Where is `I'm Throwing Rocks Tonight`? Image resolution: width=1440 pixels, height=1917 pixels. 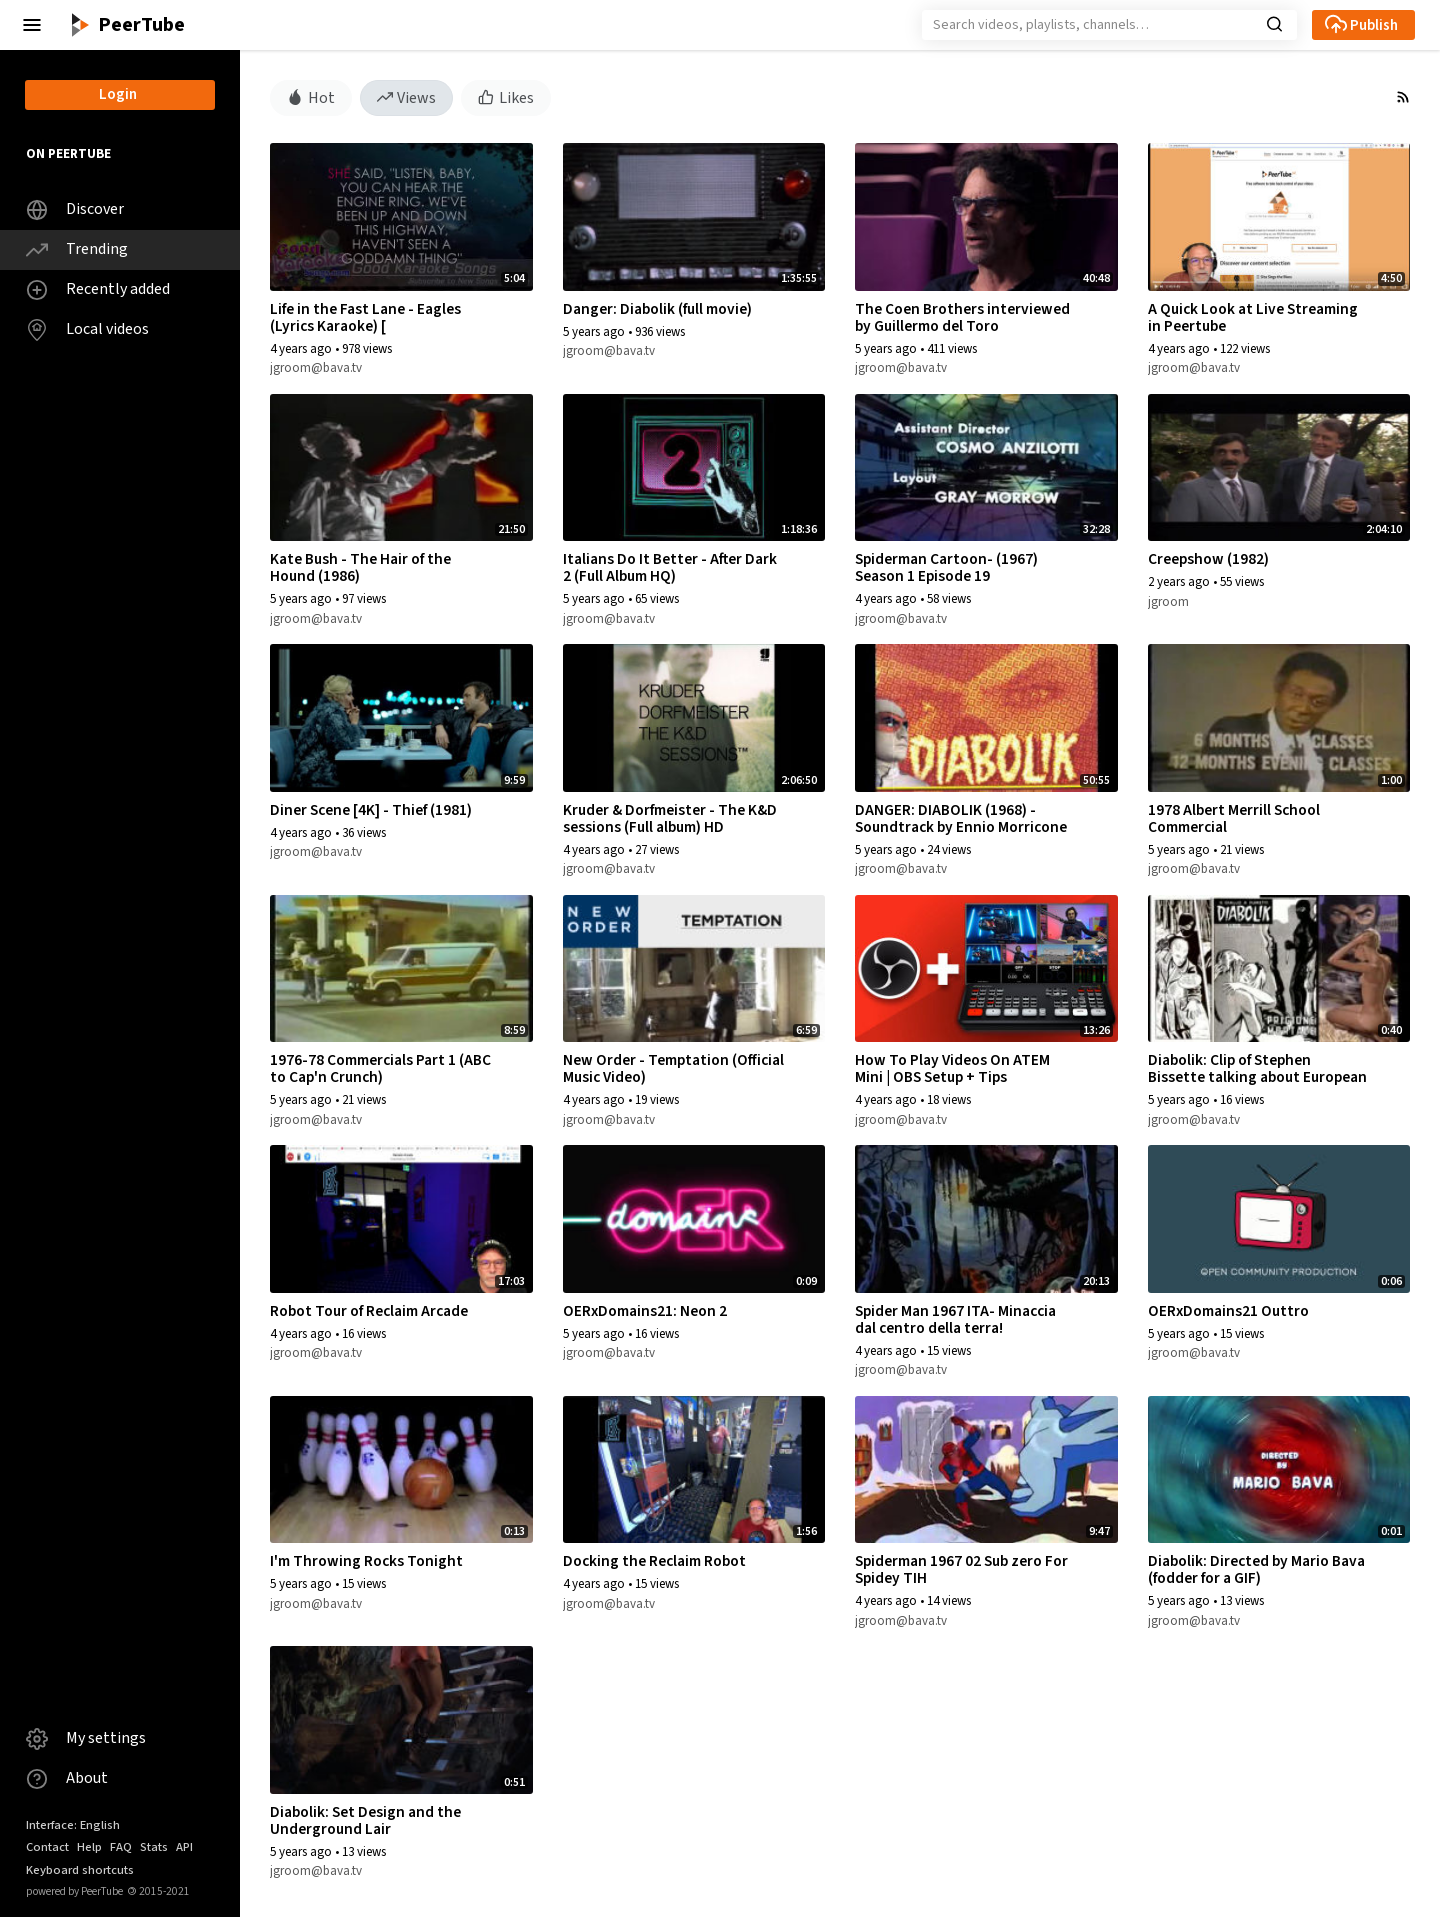 I'm Throwing Rocks Tonight is located at coordinates (366, 1561).